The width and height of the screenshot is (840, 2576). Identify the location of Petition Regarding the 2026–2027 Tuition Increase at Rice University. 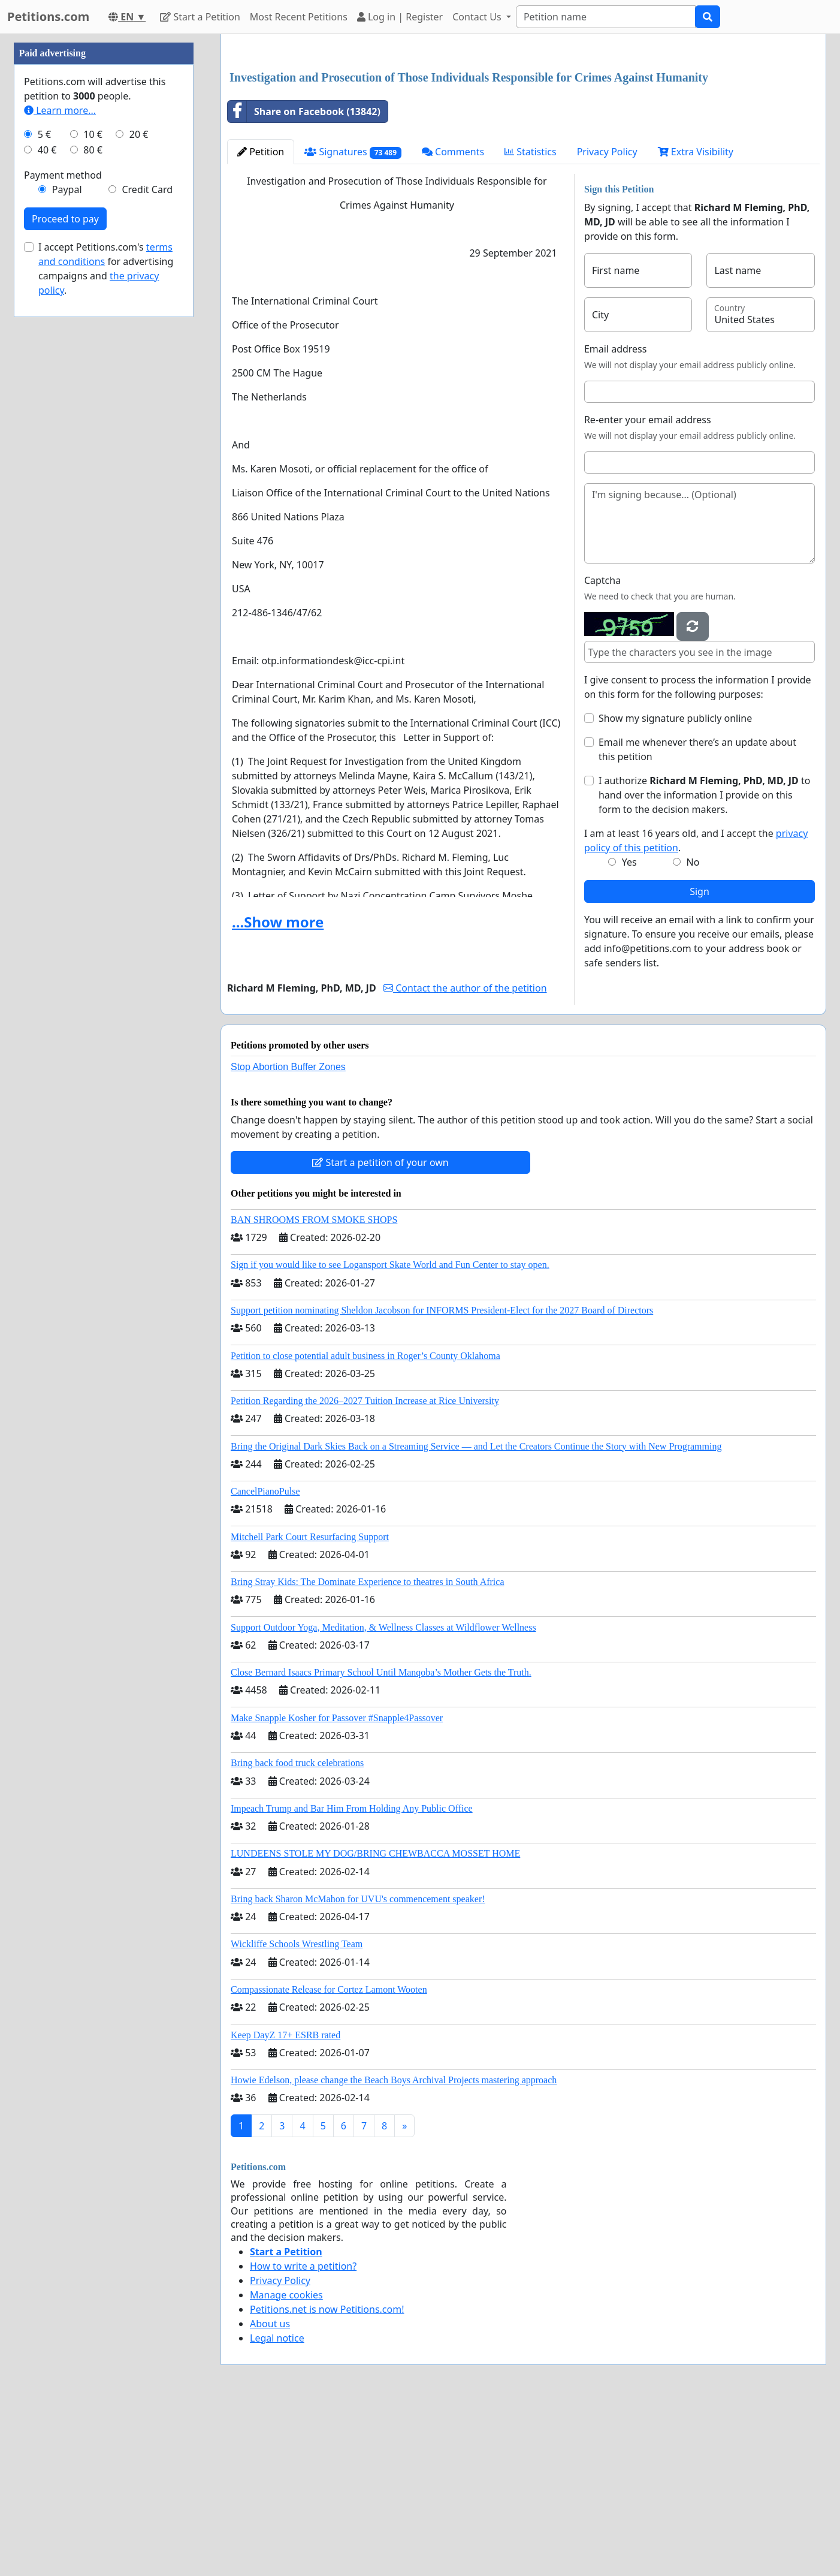
(365, 1568).